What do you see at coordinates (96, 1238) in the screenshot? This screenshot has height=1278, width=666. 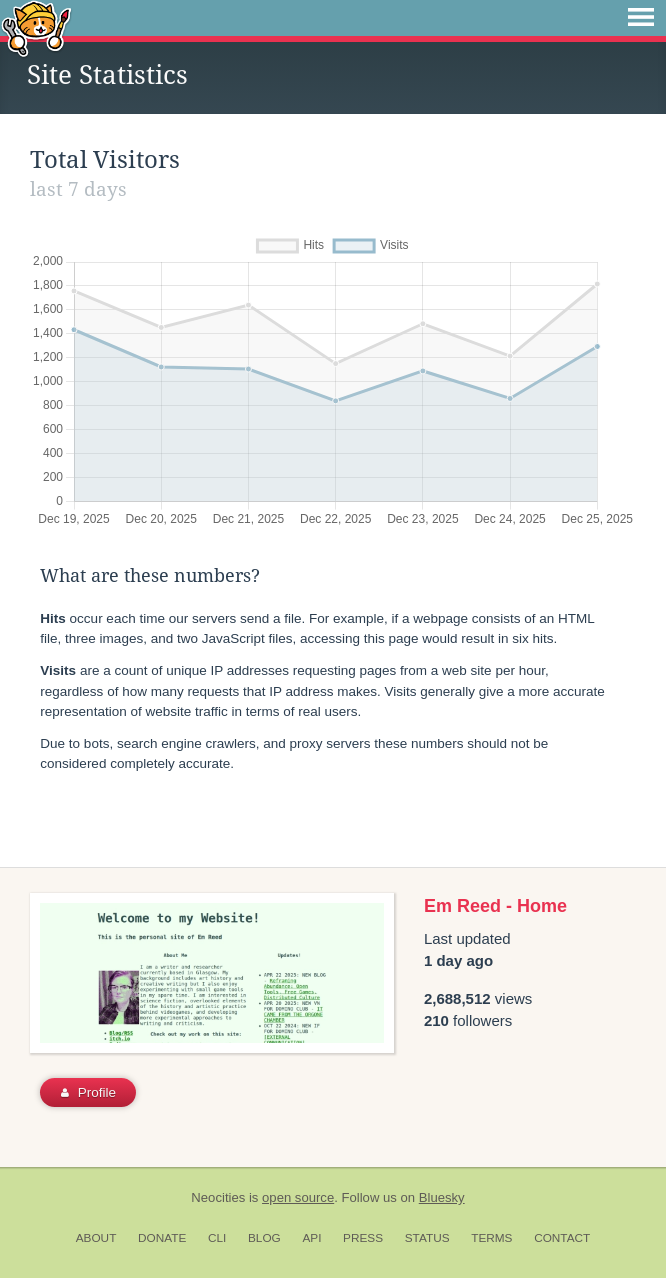 I see `About` at bounding box center [96, 1238].